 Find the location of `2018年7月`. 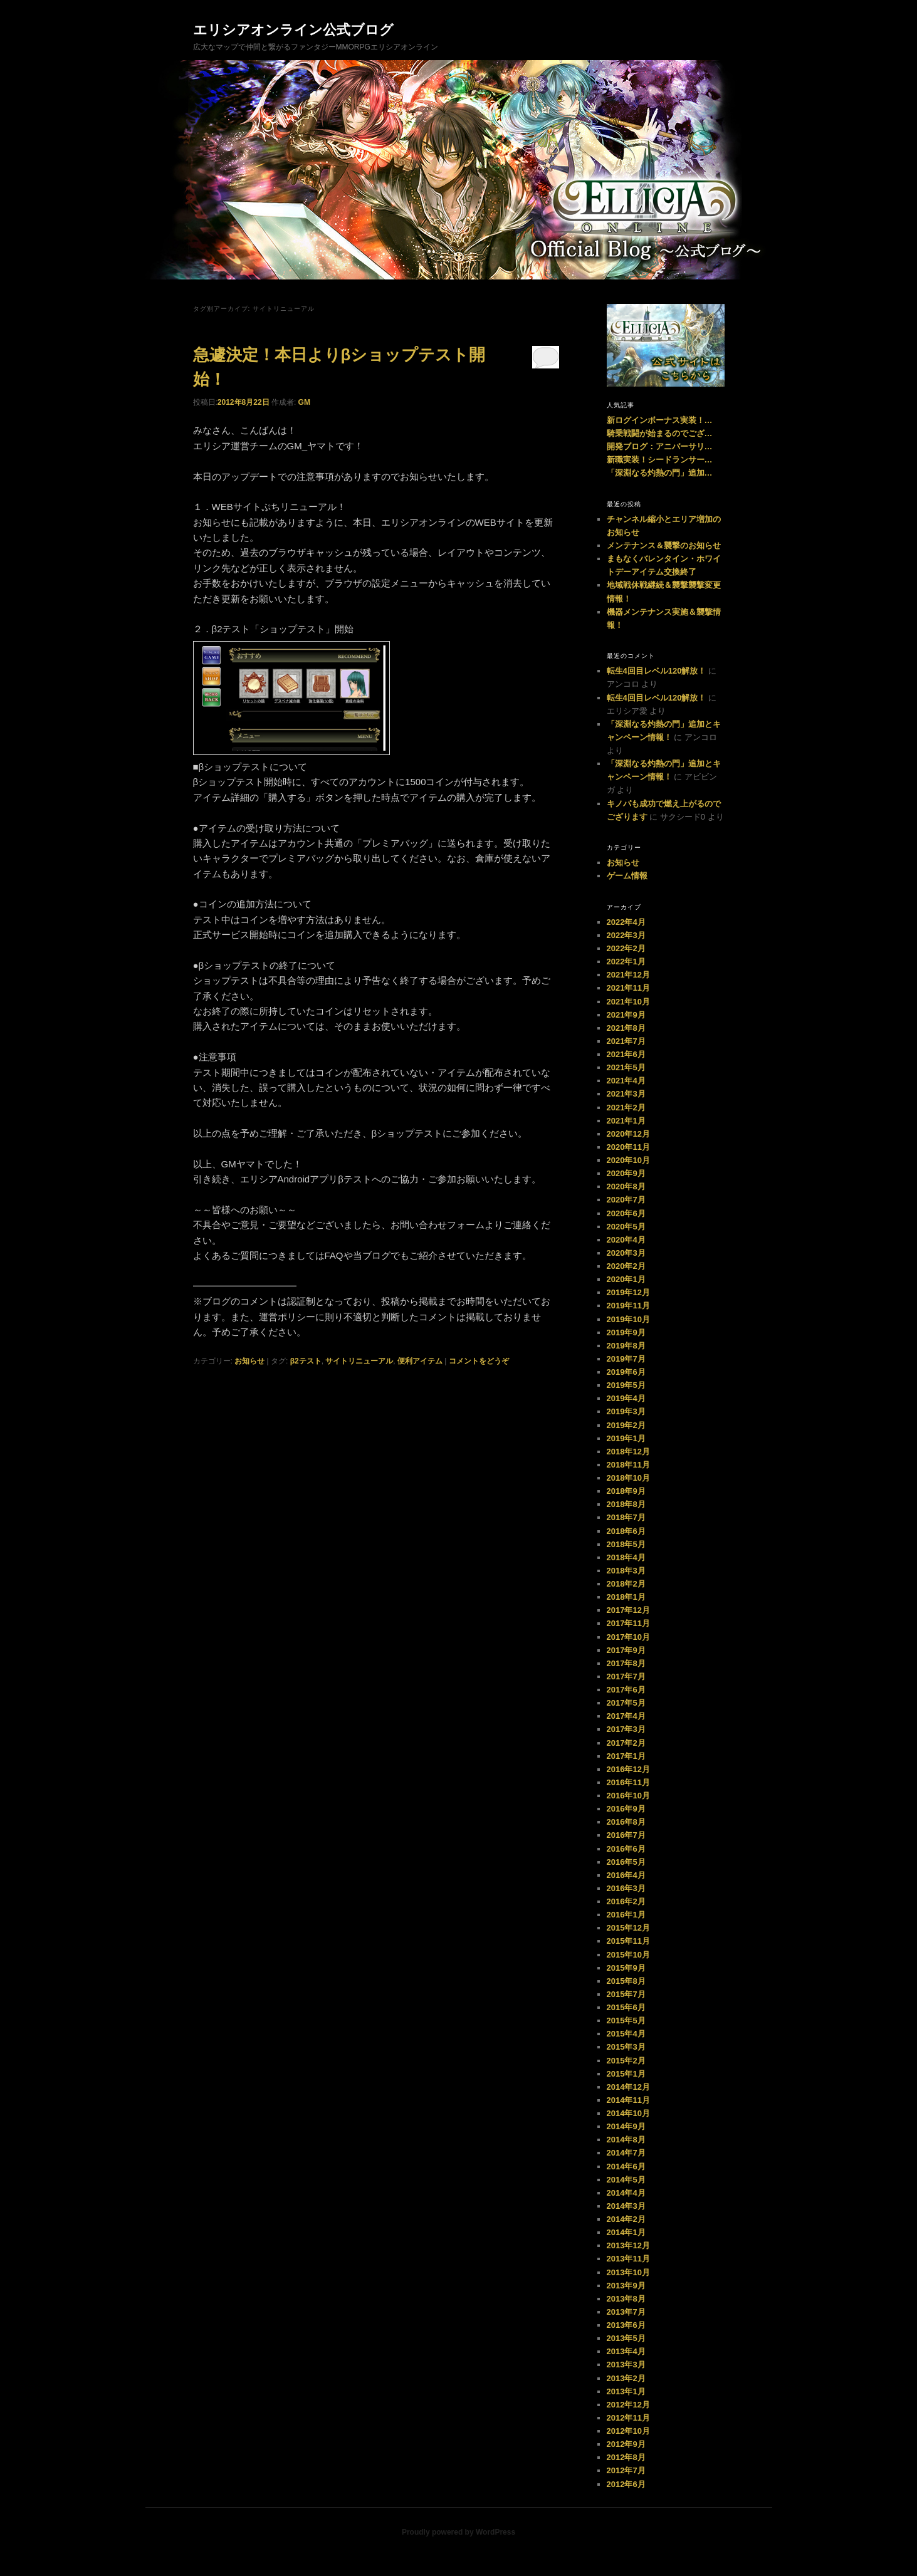

2018年7月 is located at coordinates (626, 1517).